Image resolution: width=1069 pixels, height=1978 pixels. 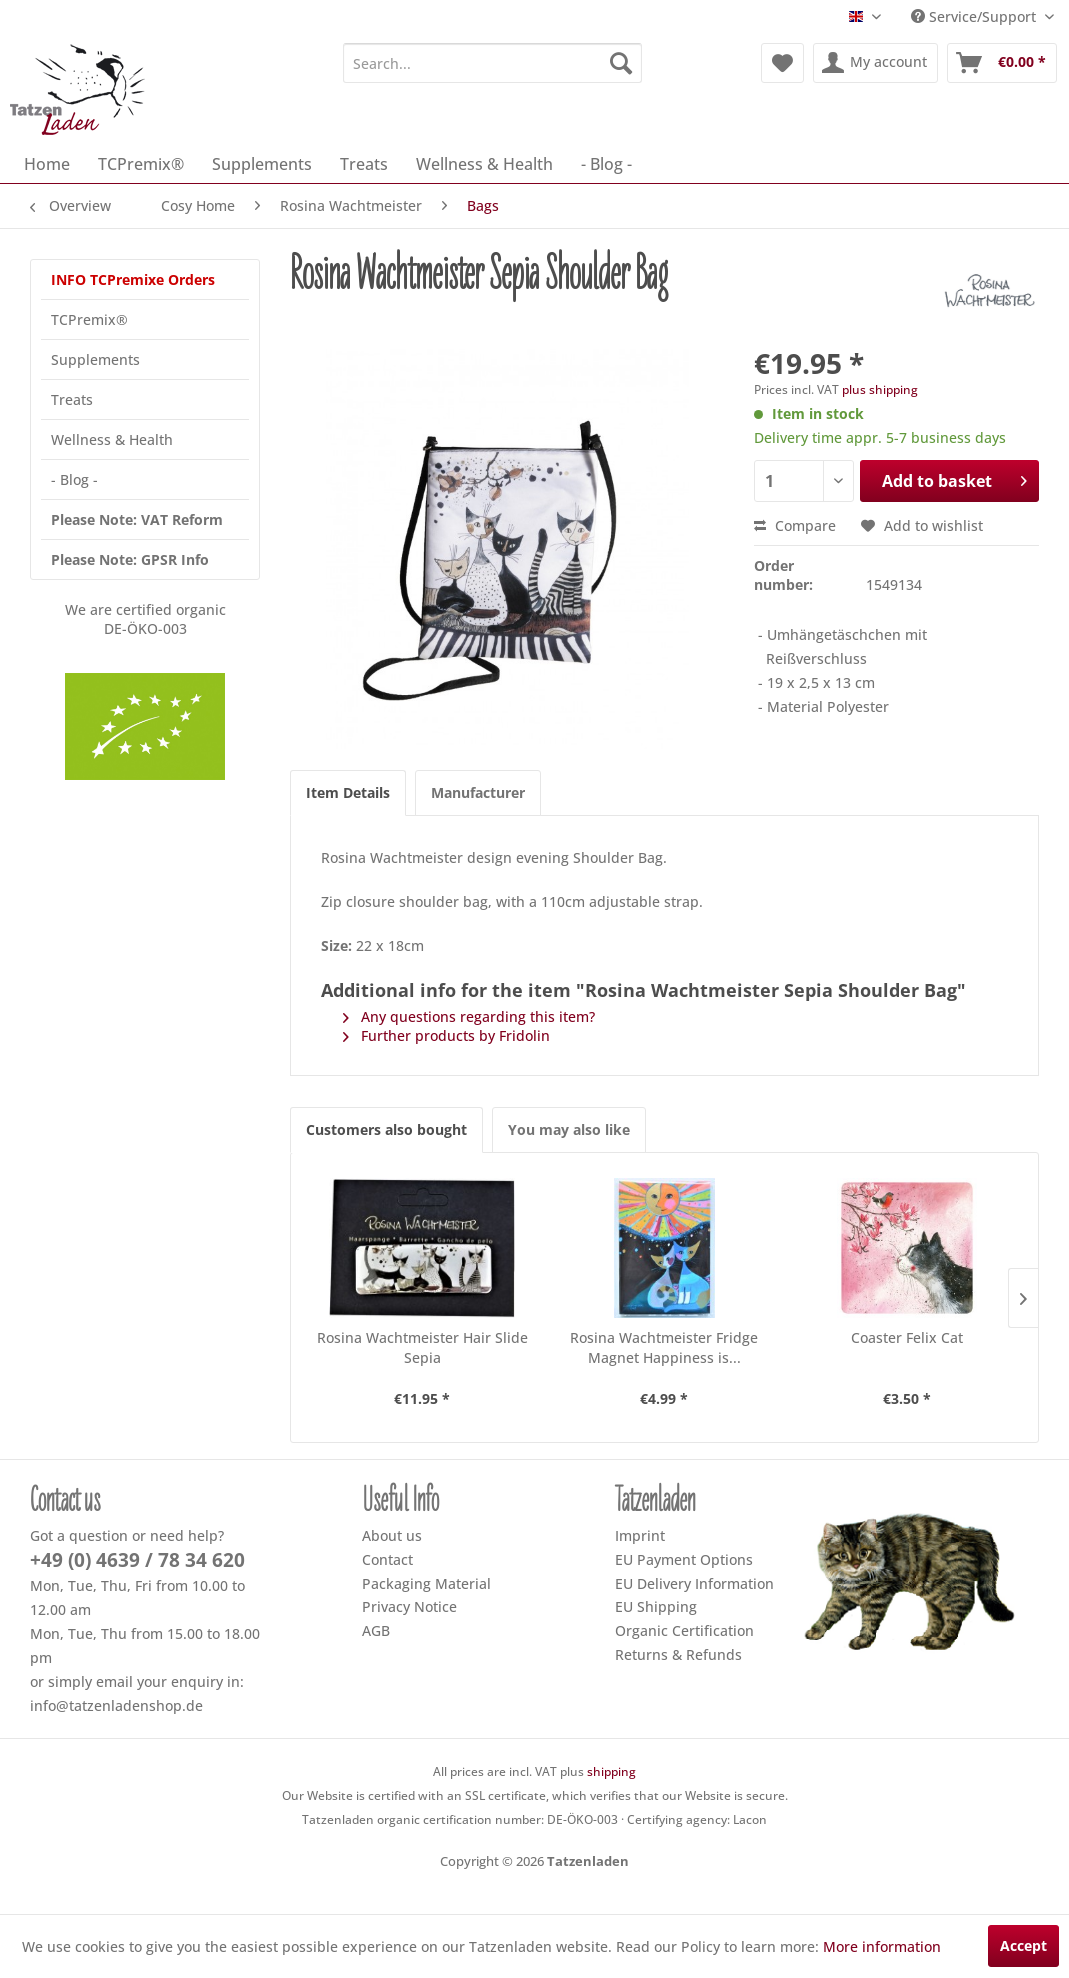 What do you see at coordinates (469, 1016) in the screenshot?
I see `Any questions regarding this item?` at bounding box center [469, 1016].